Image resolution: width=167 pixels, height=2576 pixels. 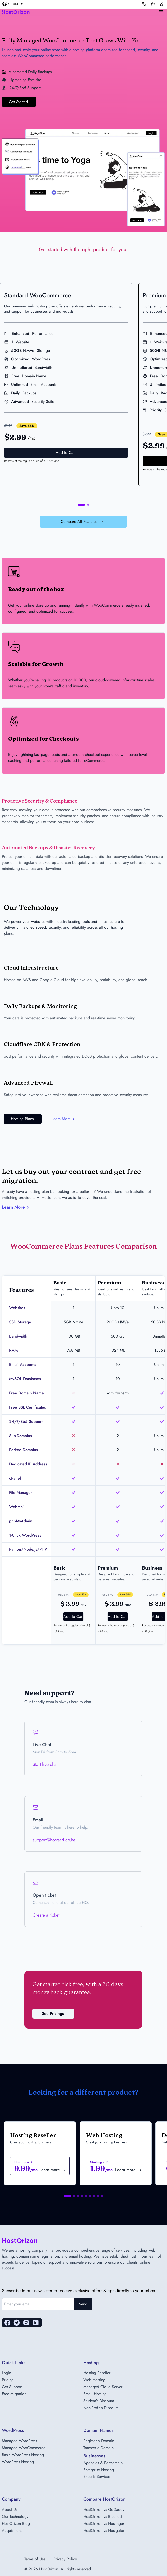 I want to click on Register a Domain, so click(x=99, y=2441).